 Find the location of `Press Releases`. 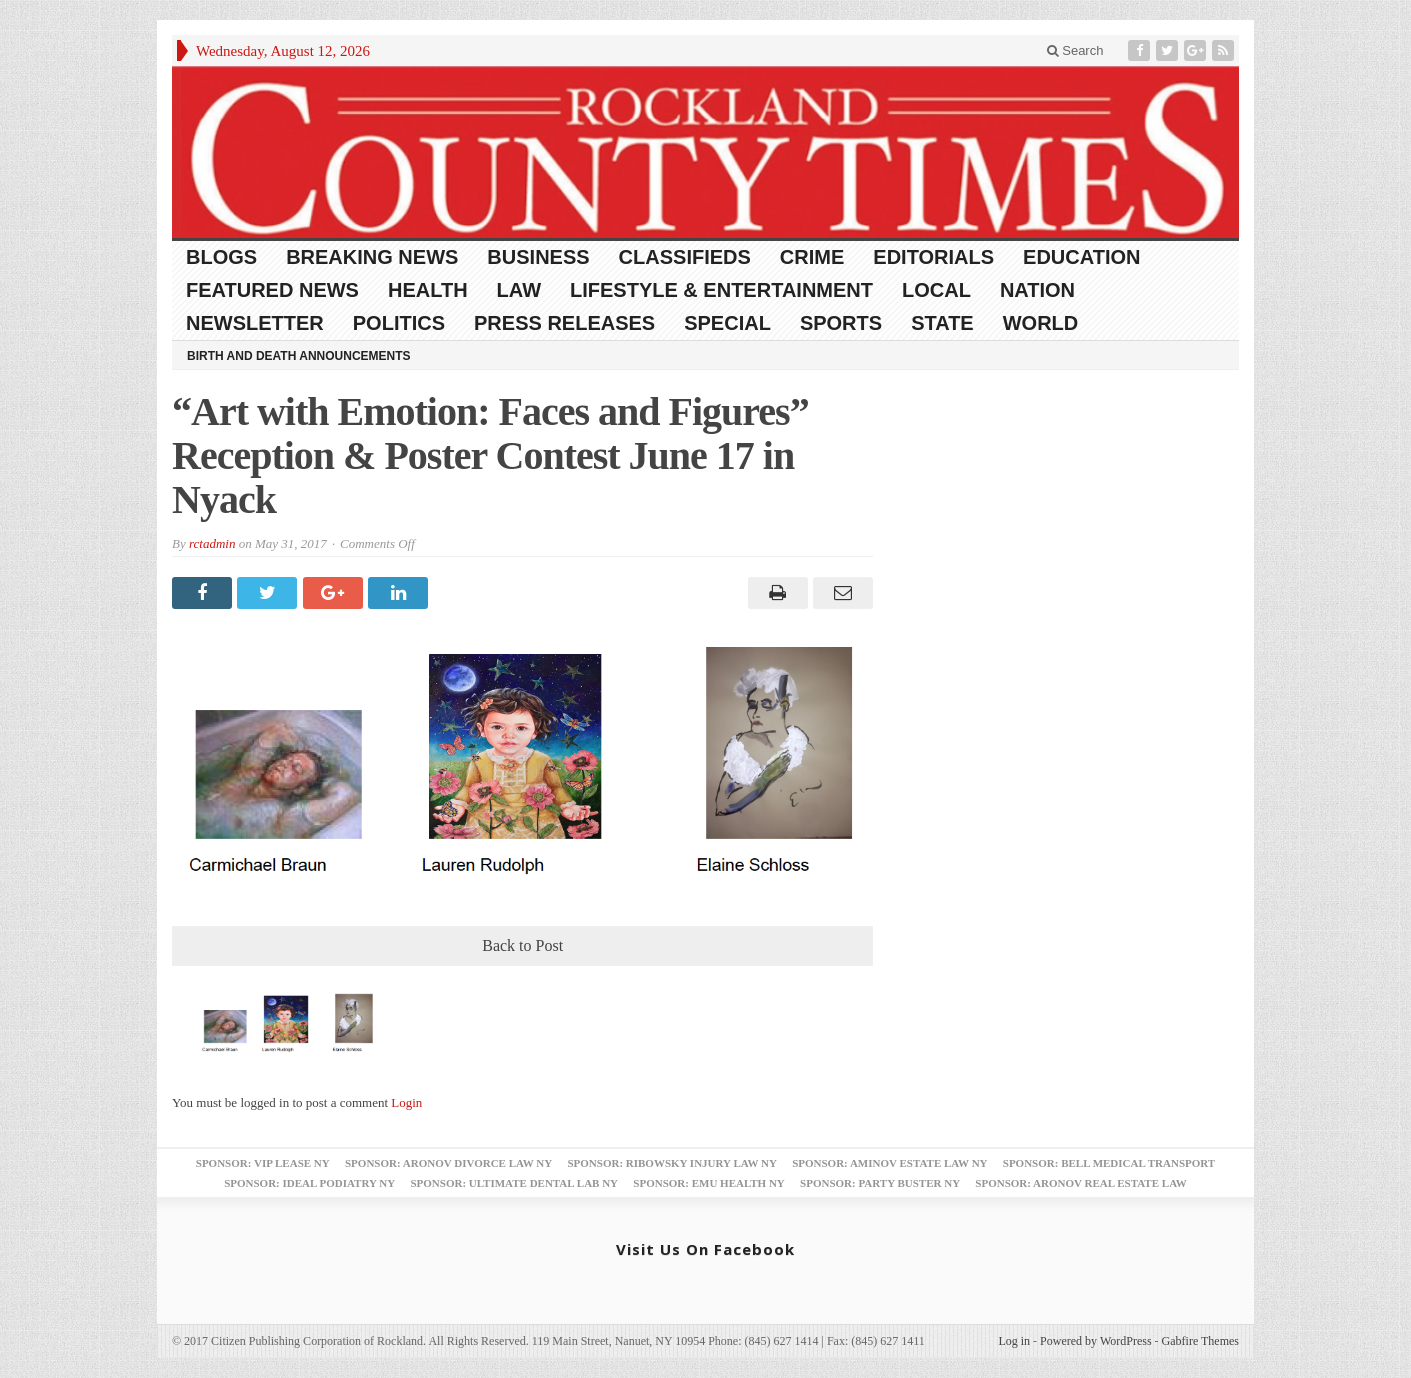

Press Releases is located at coordinates (564, 323).